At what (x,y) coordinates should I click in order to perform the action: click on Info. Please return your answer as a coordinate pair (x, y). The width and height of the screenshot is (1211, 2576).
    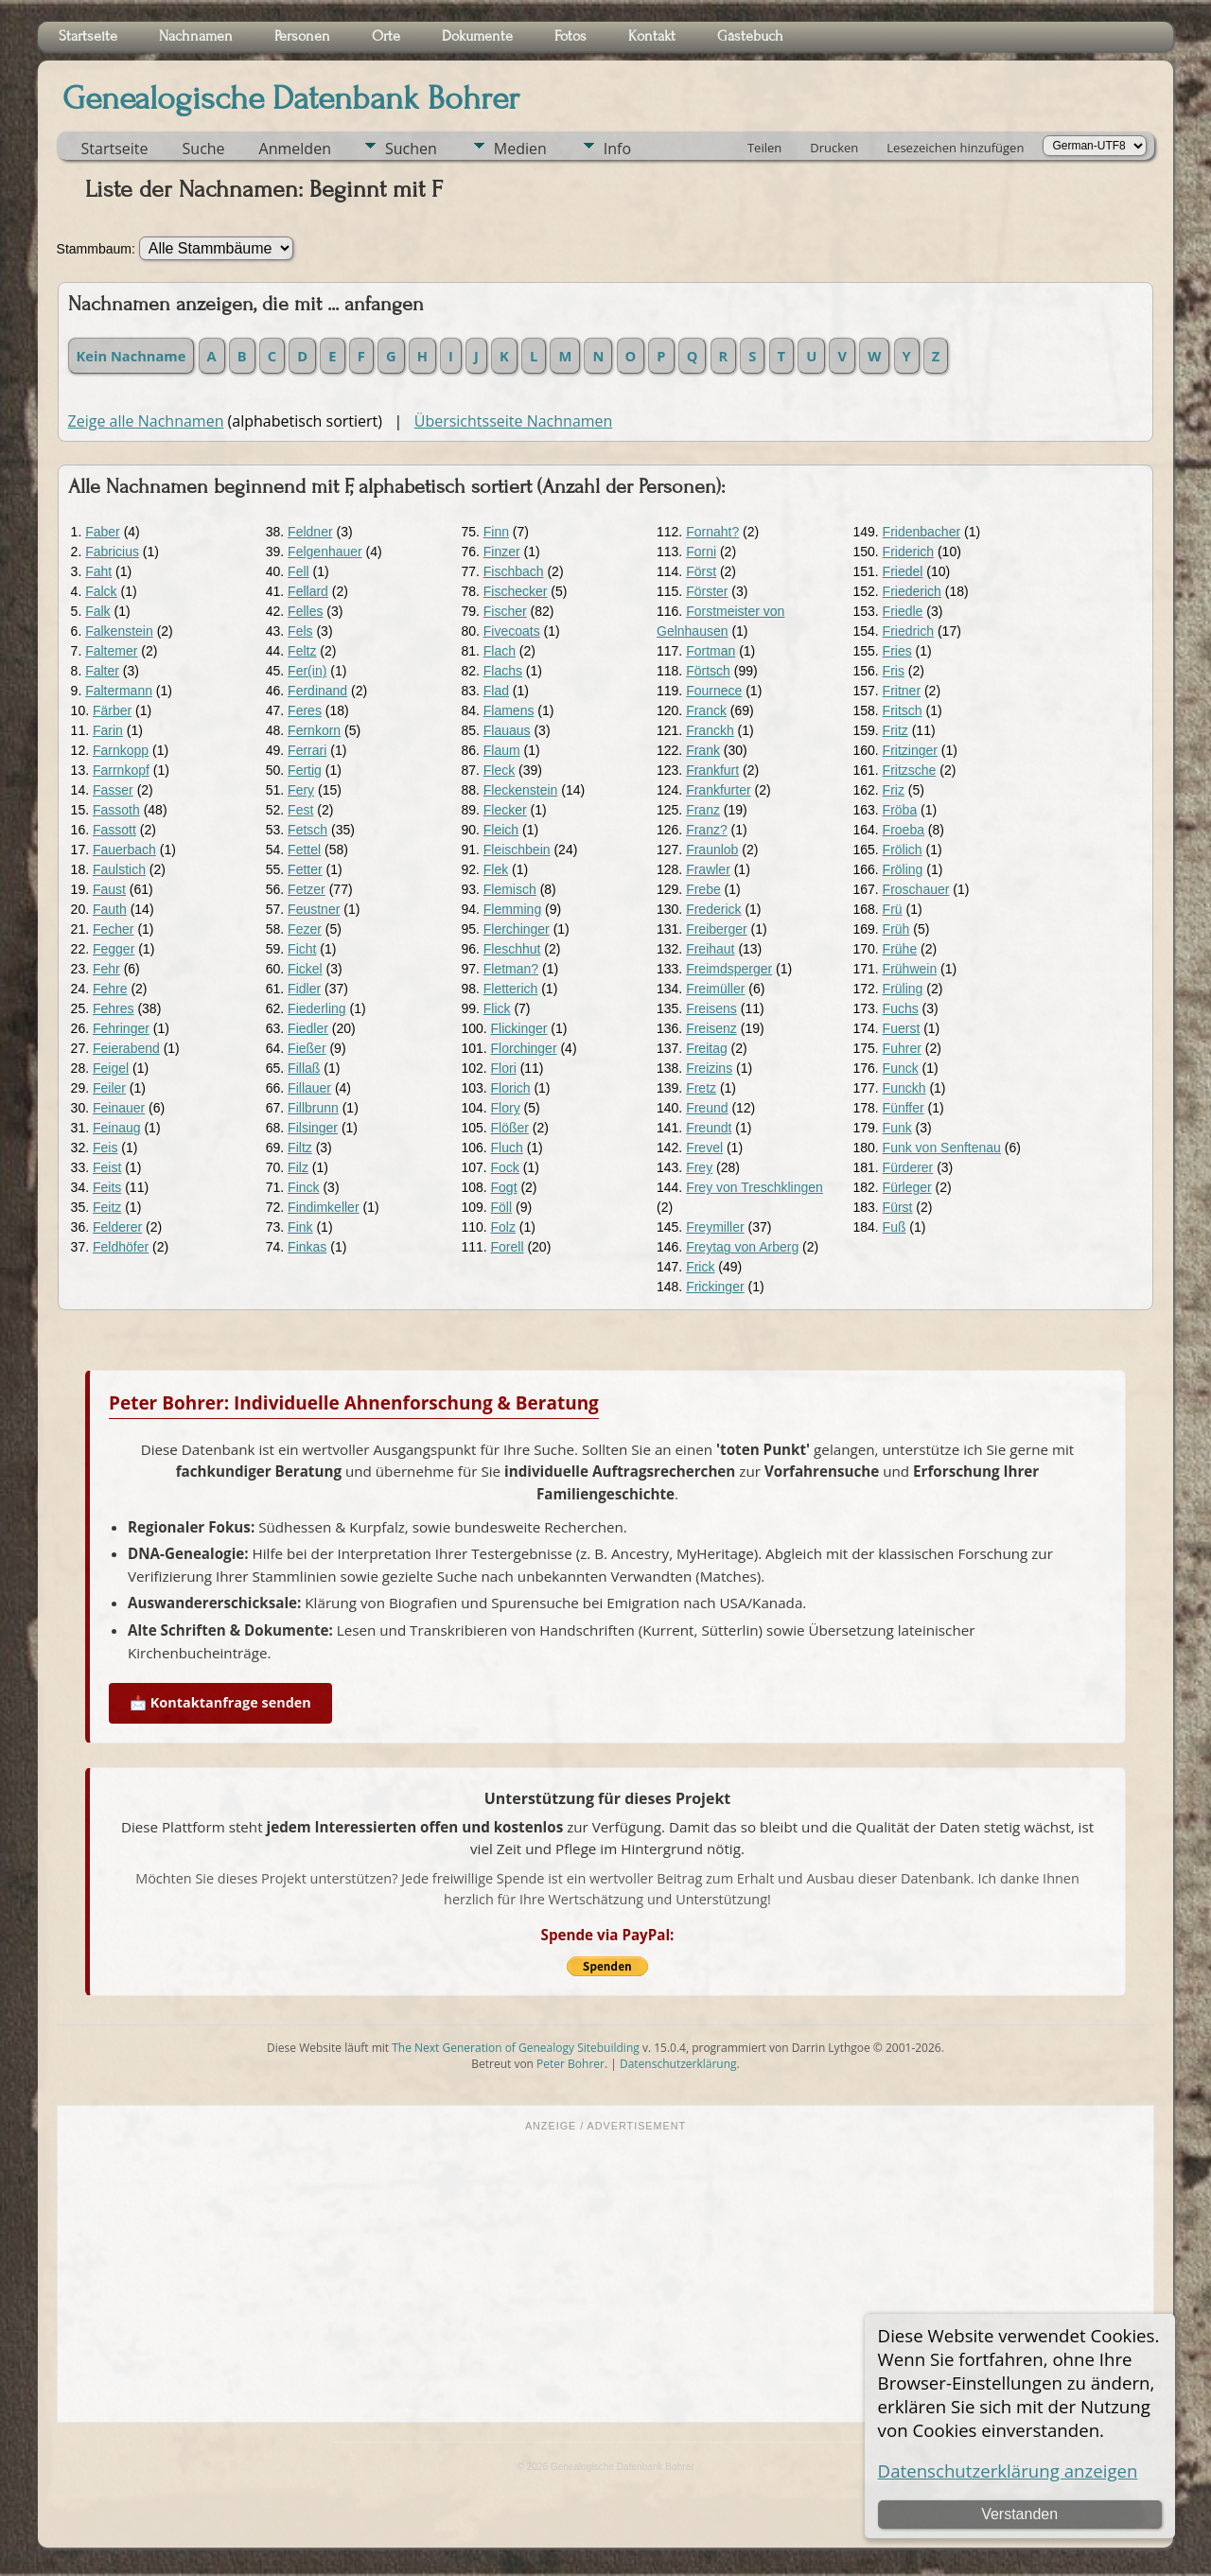
    Looking at the image, I should click on (617, 148).